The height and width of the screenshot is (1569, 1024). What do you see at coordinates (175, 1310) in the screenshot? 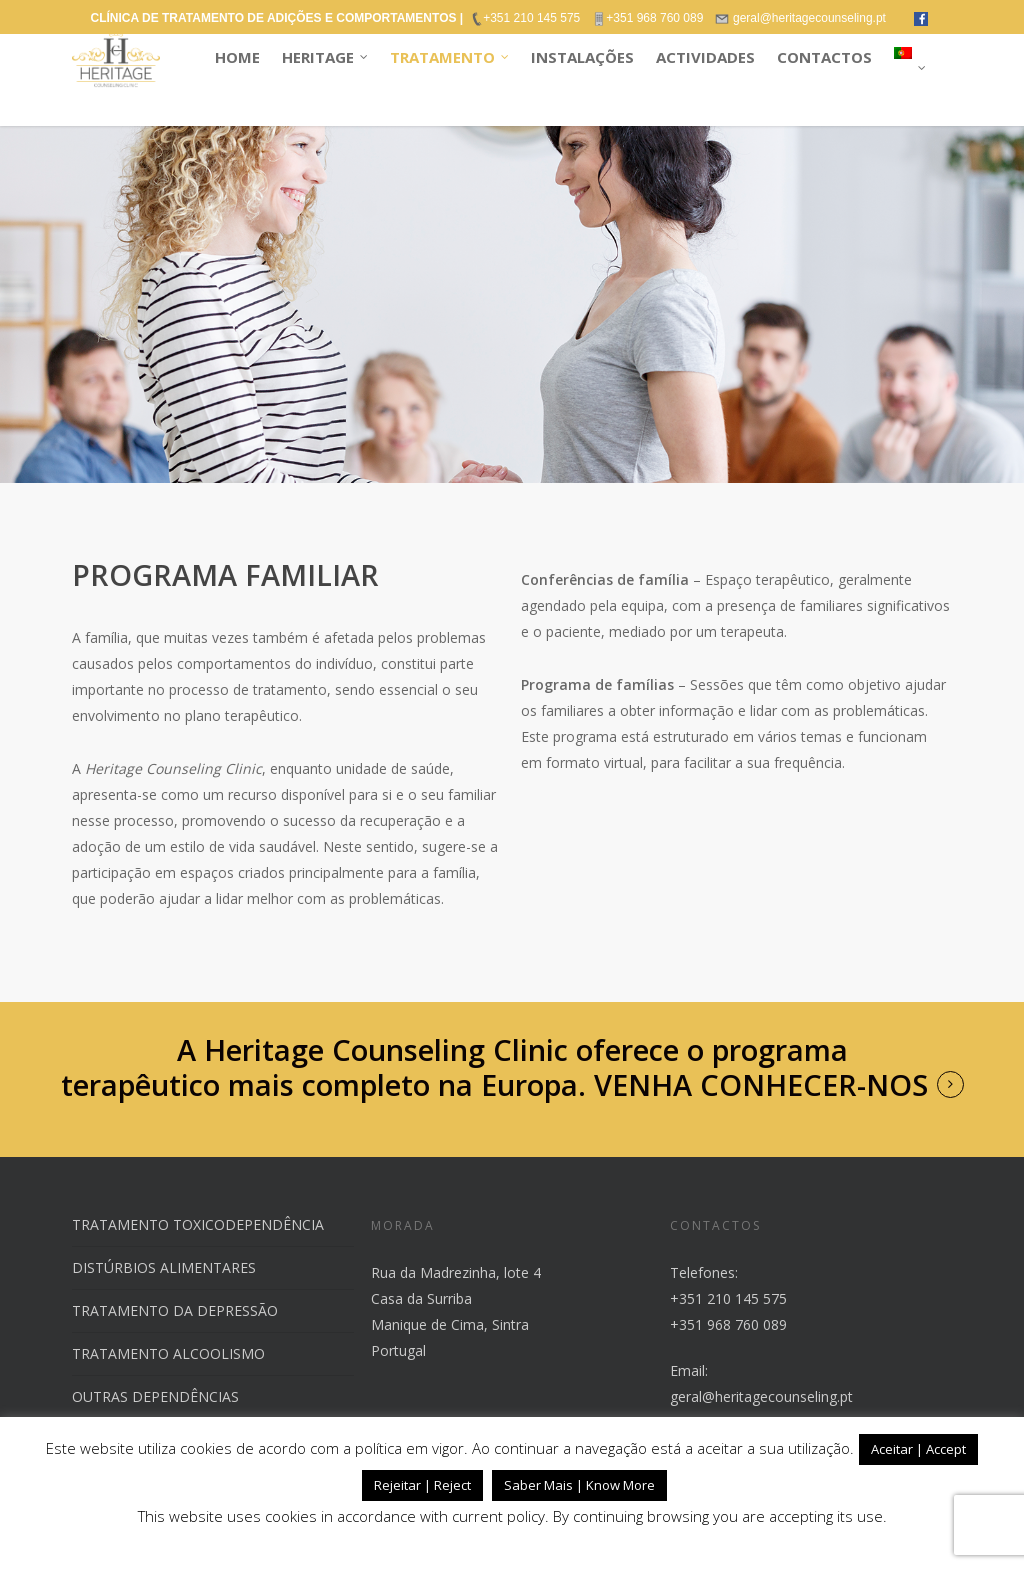
I see `TRATAMENTO DA DEPRESSÃO` at bounding box center [175, 1310].